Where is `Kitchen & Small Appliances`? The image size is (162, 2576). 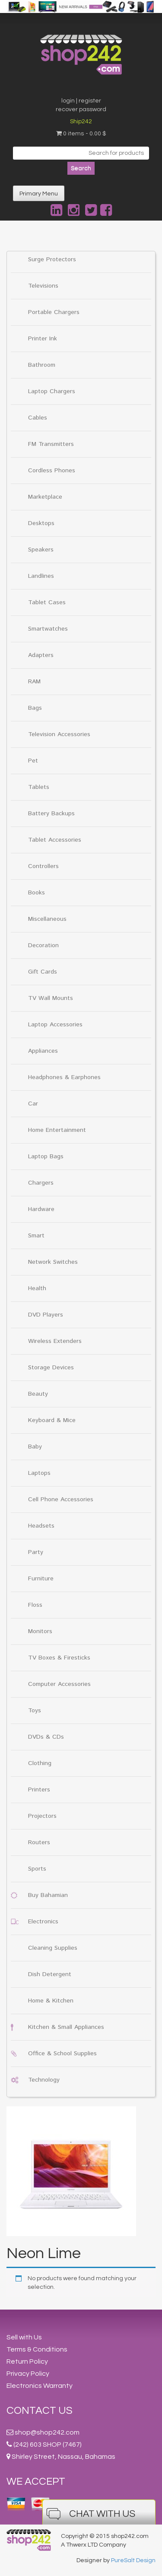
Kitchen & Small Appliances is located at coordinates (66, 2027).